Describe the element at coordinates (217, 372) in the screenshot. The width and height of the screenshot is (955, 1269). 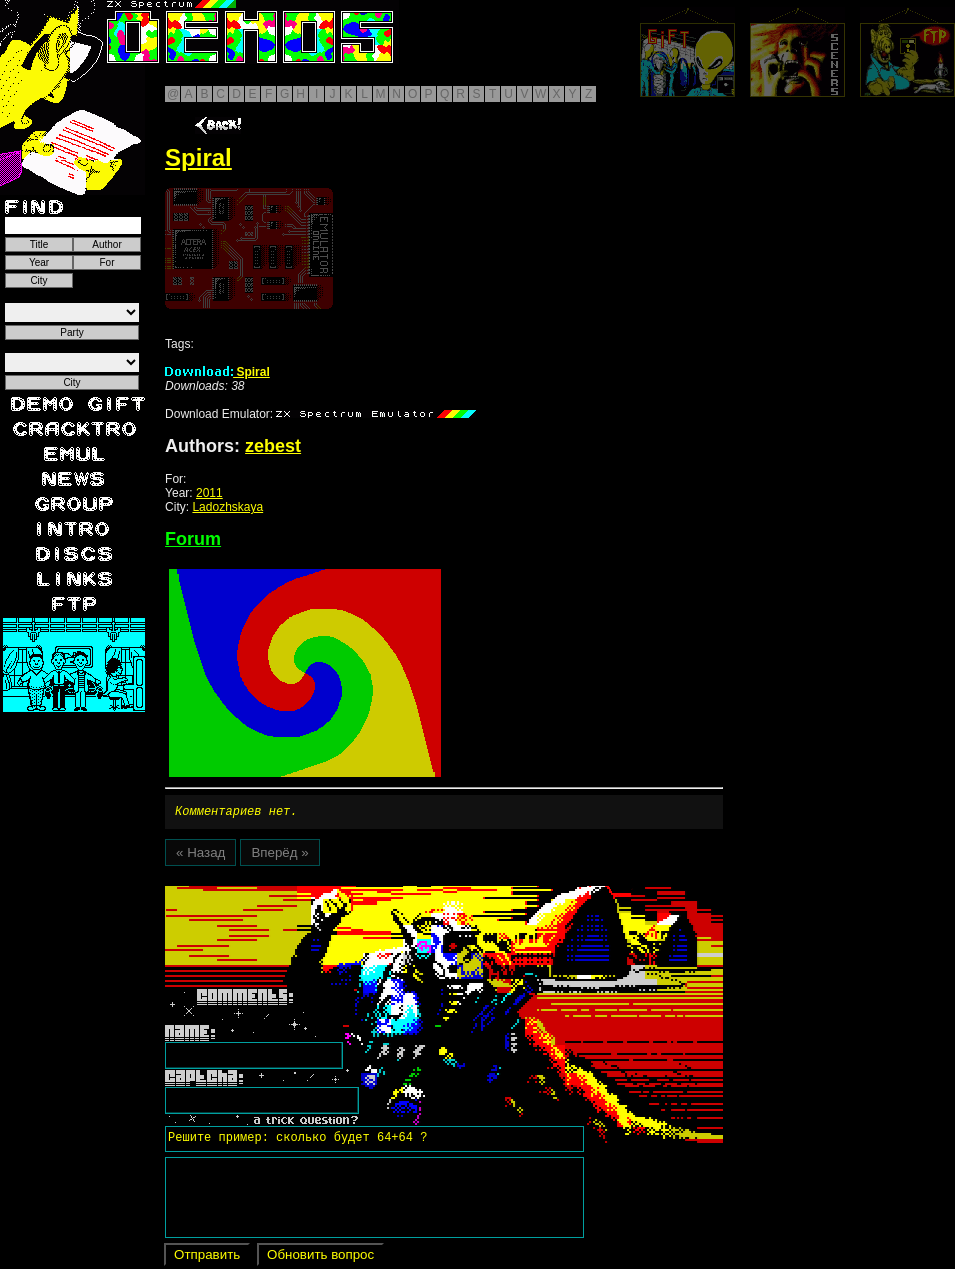
I see `Spiral` at that location.